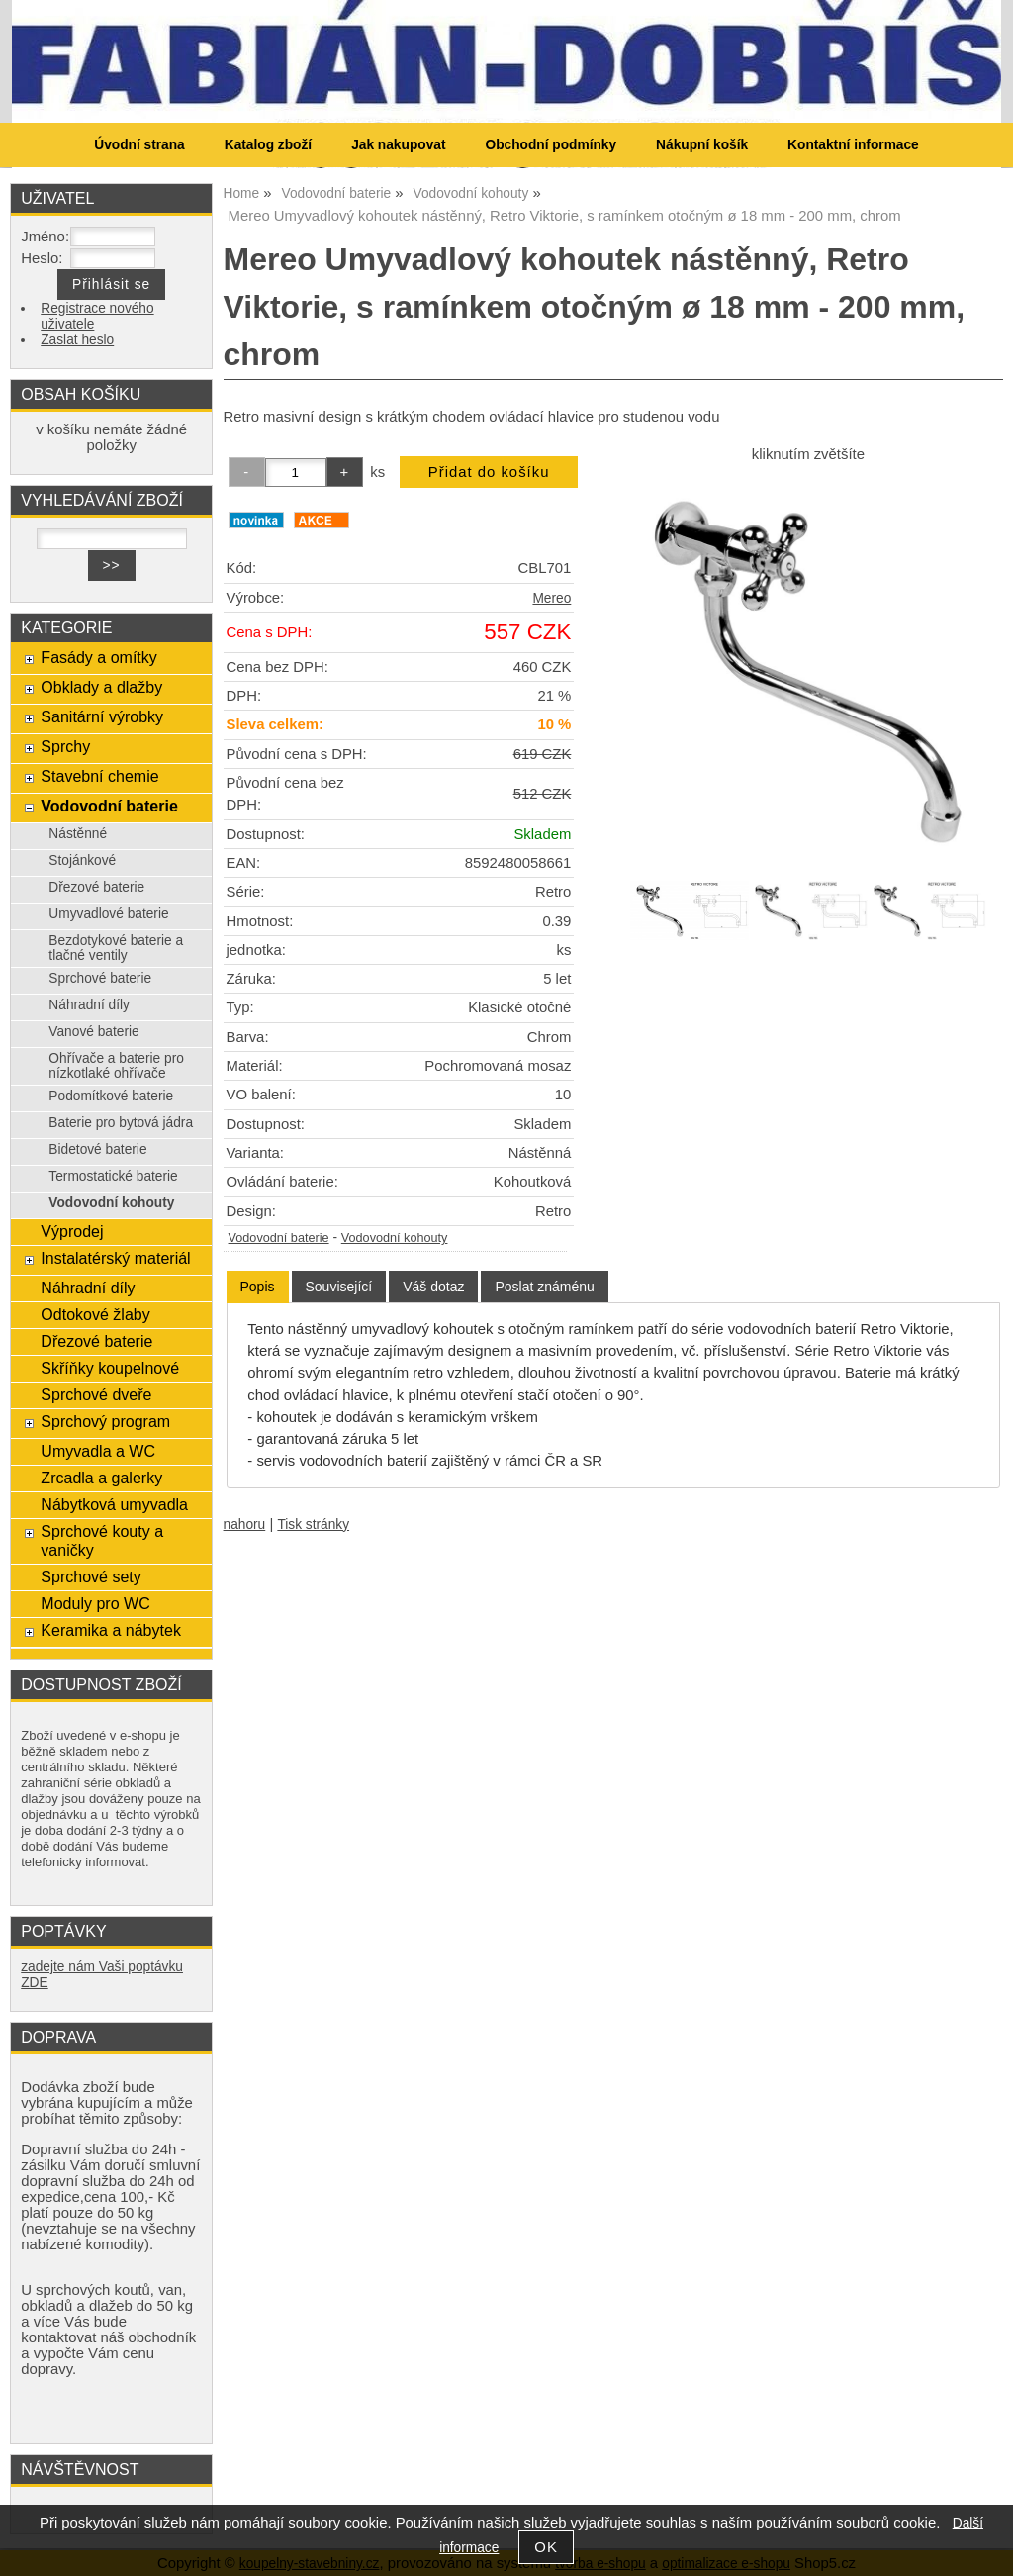  What do you see at coordinates (99, 657) in the screenshot?
I see `Fasády a omítky` at bounding box center [99, 657].